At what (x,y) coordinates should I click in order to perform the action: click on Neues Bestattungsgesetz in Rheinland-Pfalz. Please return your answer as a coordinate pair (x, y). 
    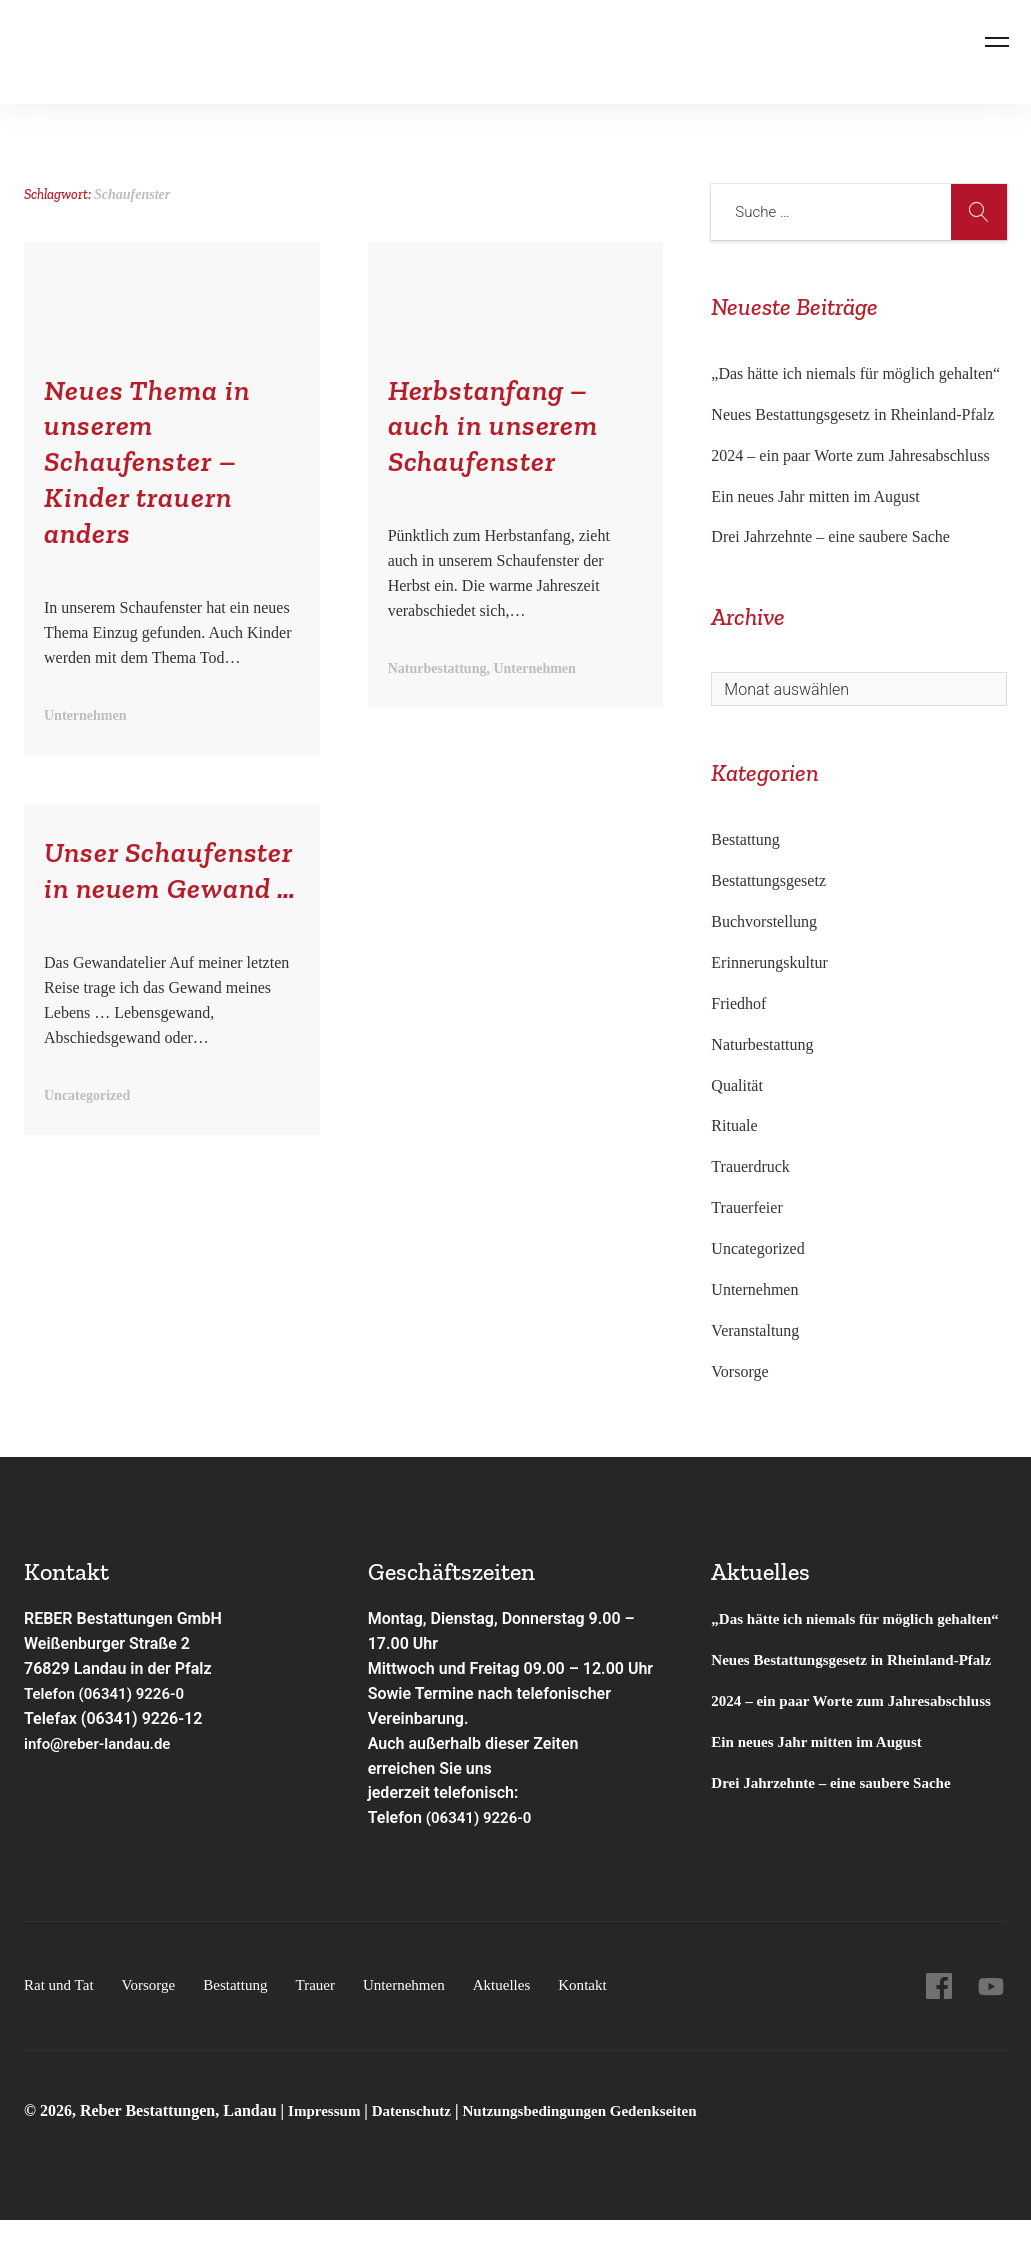
    Looking at the image, I should click on (854, 414).